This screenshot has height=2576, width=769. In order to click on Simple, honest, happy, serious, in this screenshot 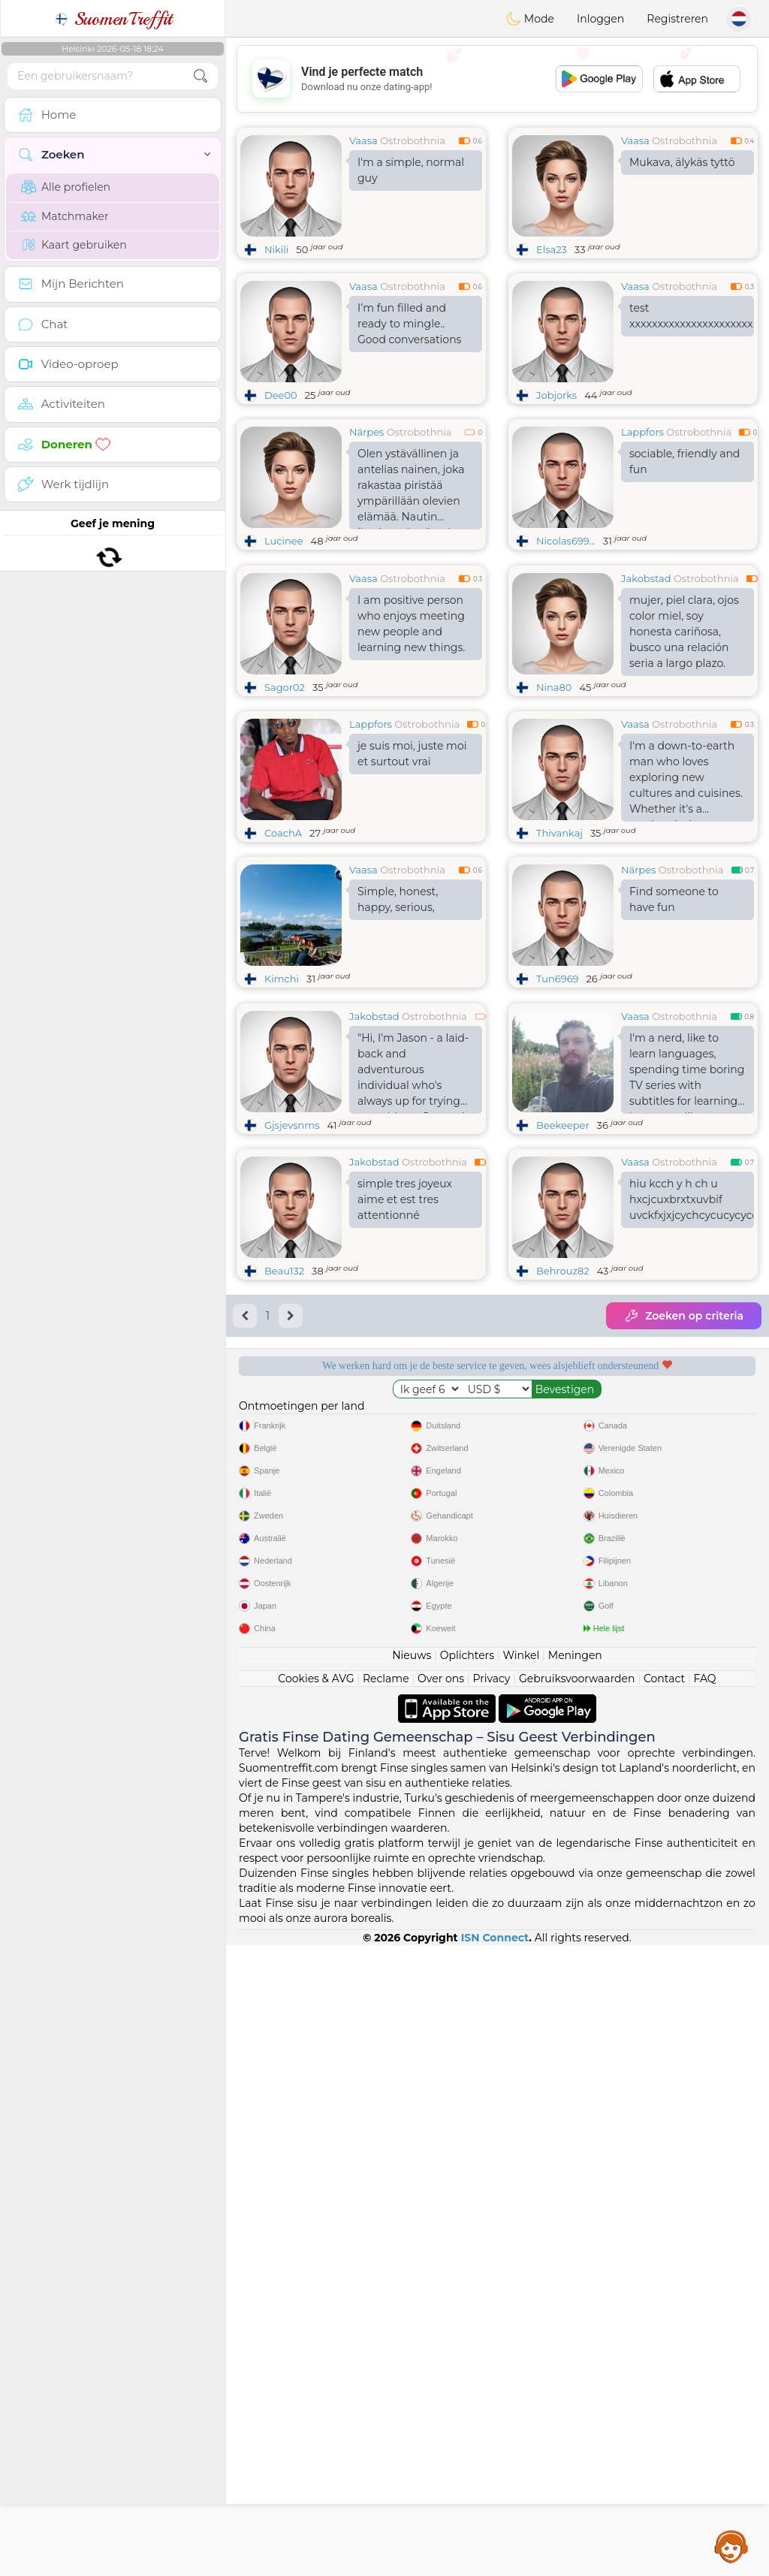, I will do `click(397, 1015)`.